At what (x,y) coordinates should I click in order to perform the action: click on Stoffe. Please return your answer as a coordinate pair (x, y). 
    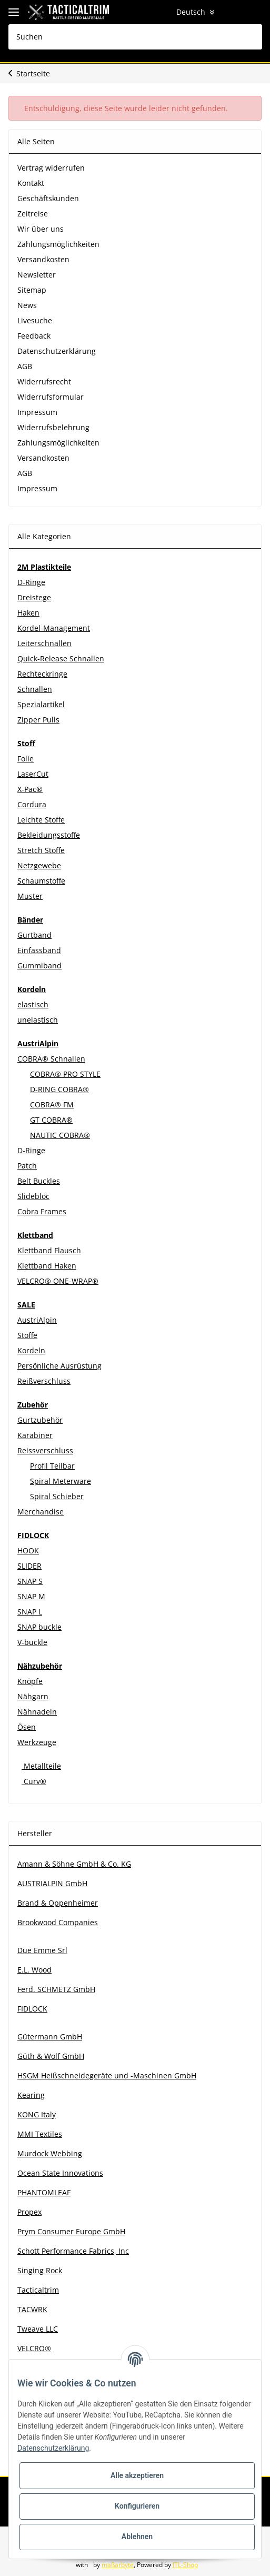
    Looking at the image, I should click on (27, 1335).